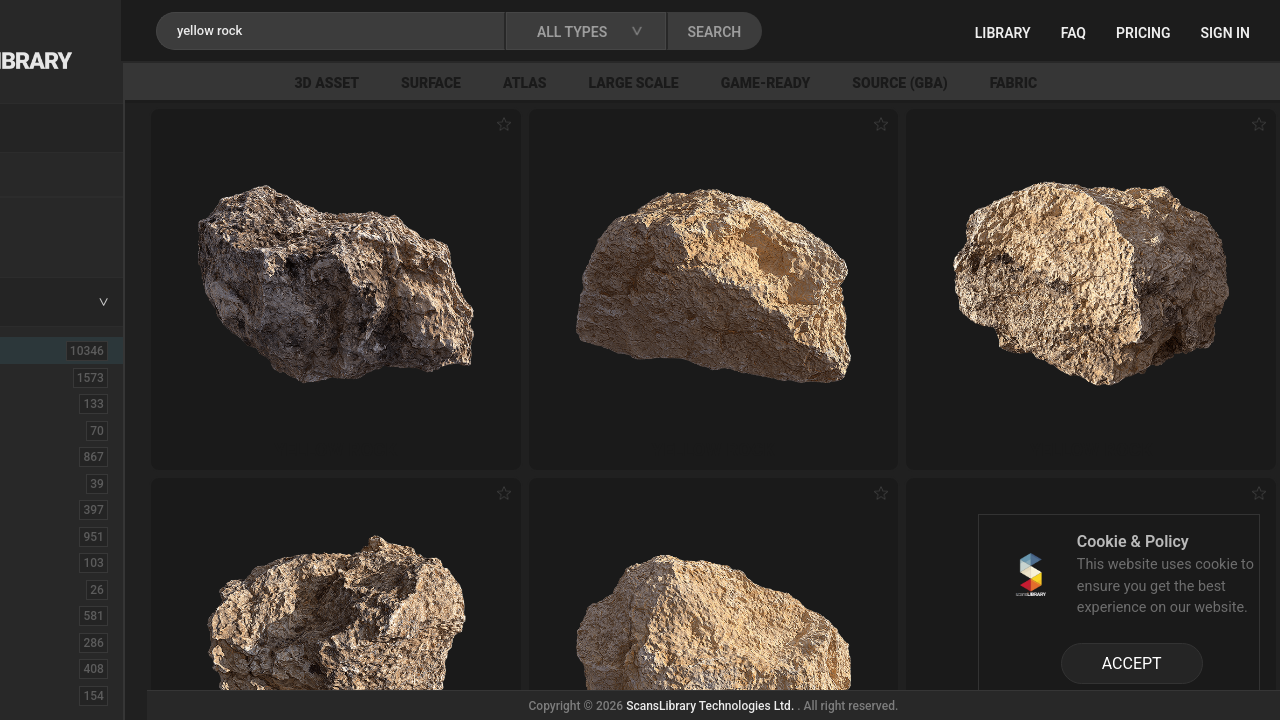 This screenshot has width=1280, height=720. Describe the element at coordinates (1151, 83) in the screenshot. I see `Fabric` at that location.